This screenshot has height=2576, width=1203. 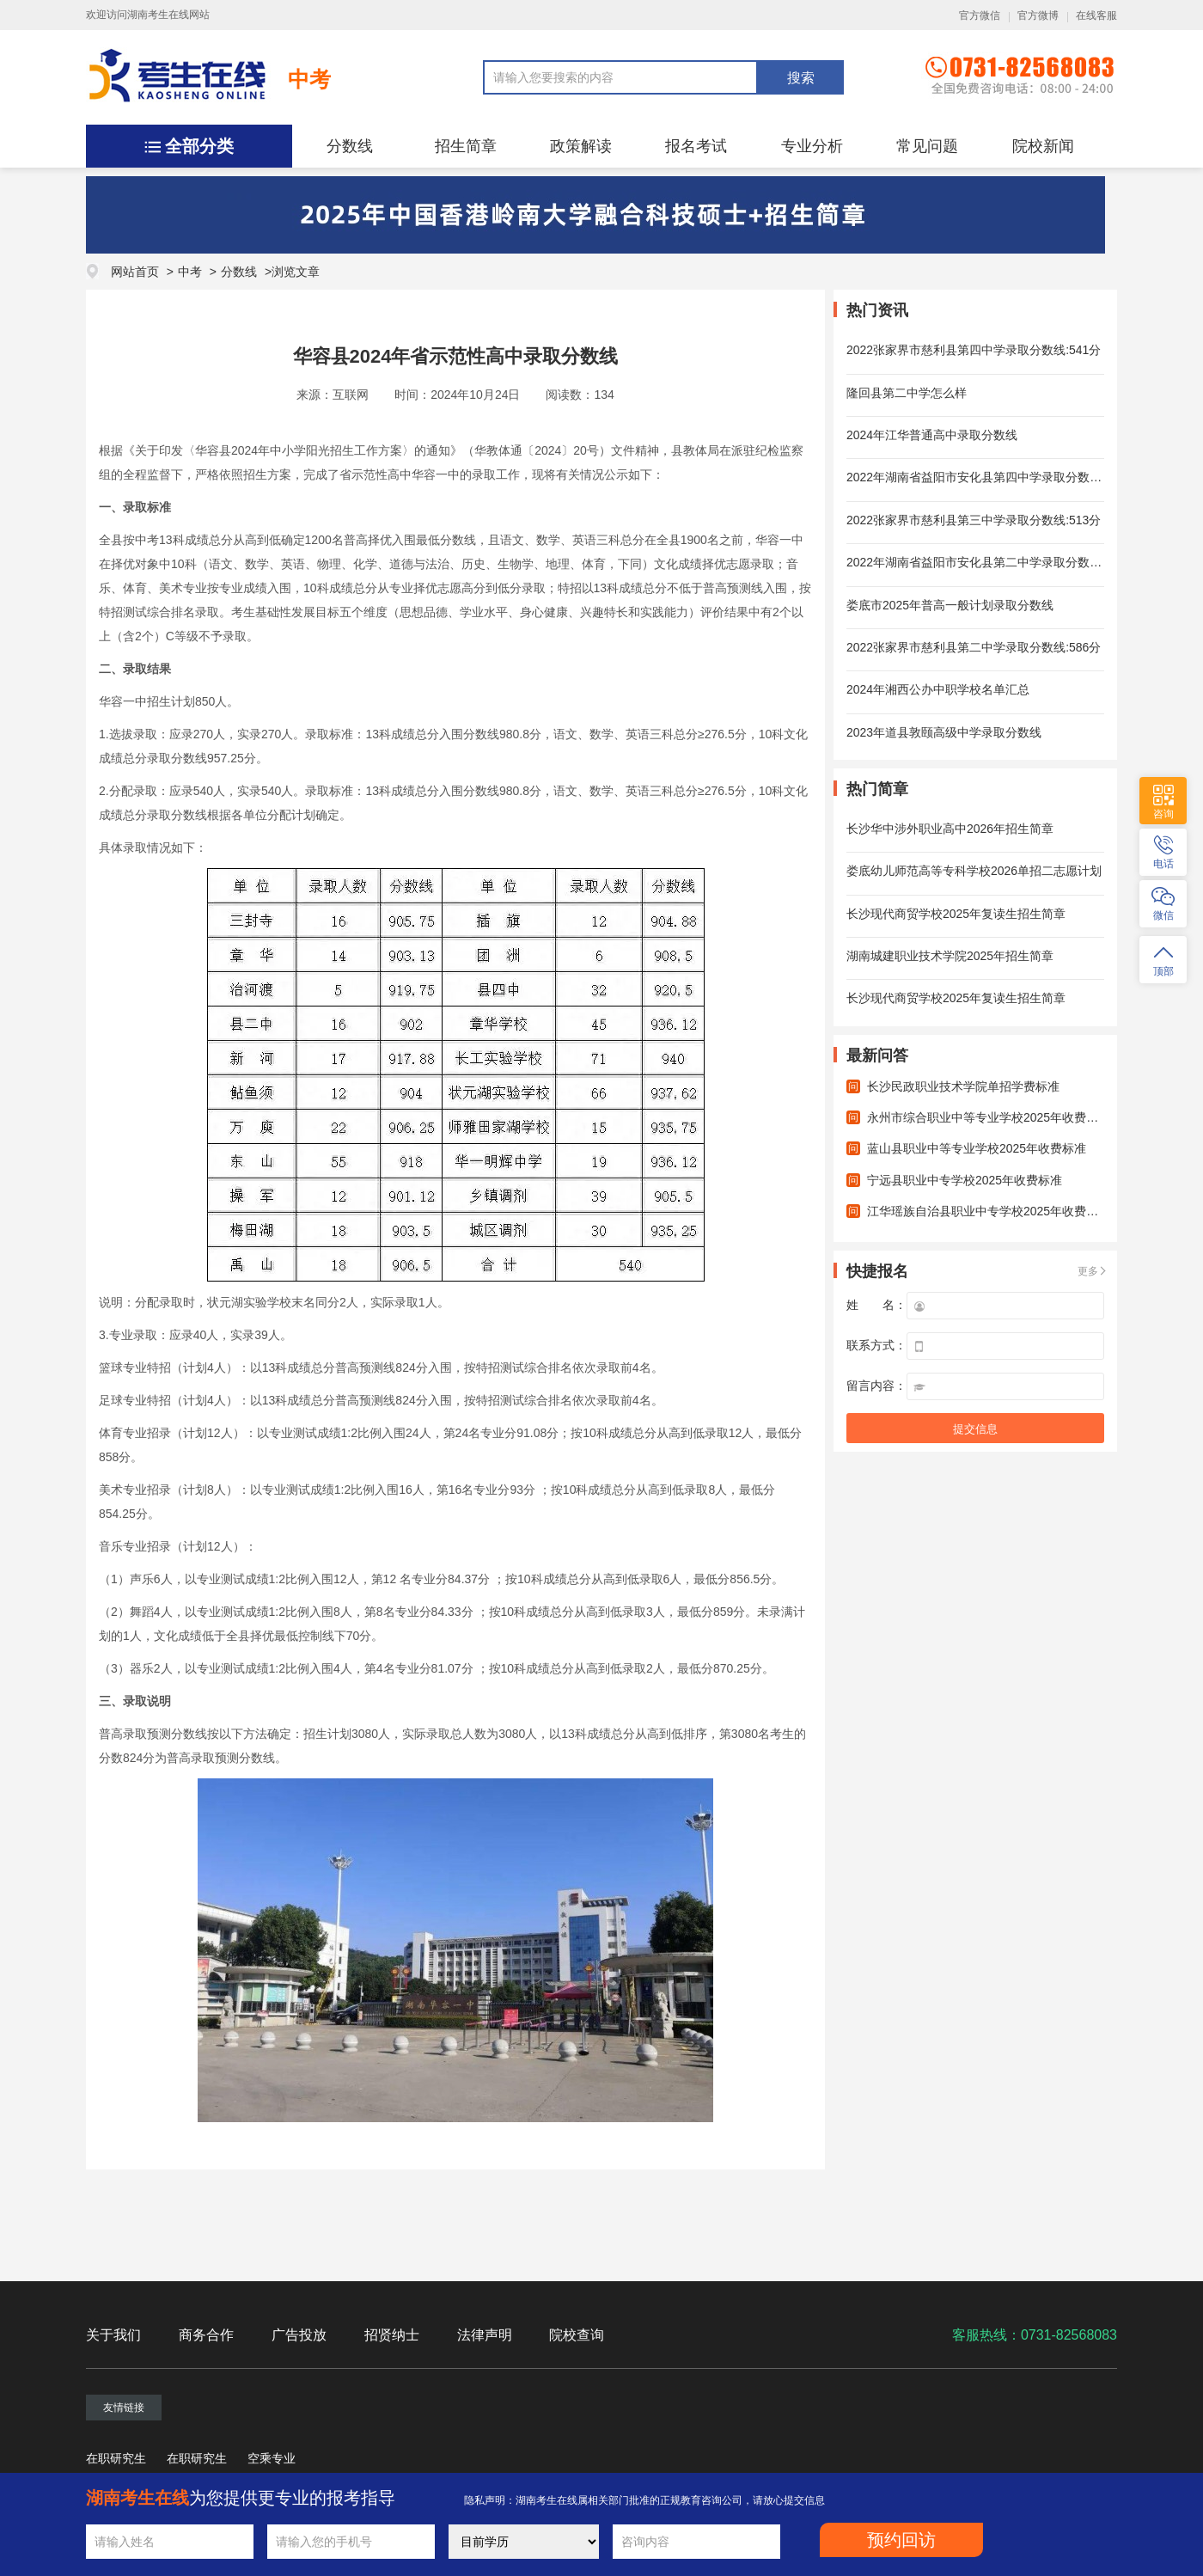 I want to click on 2024年江华普通高中录取分数线, so click(x=931, y=435).